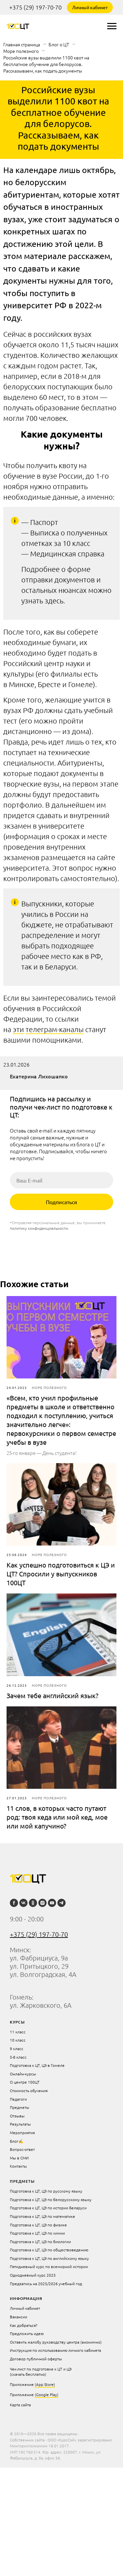  What do you see at coordinates (22, 2149) in the screenshot?
I see `Вопрос-ответ` at bounding box center [22, 2149].